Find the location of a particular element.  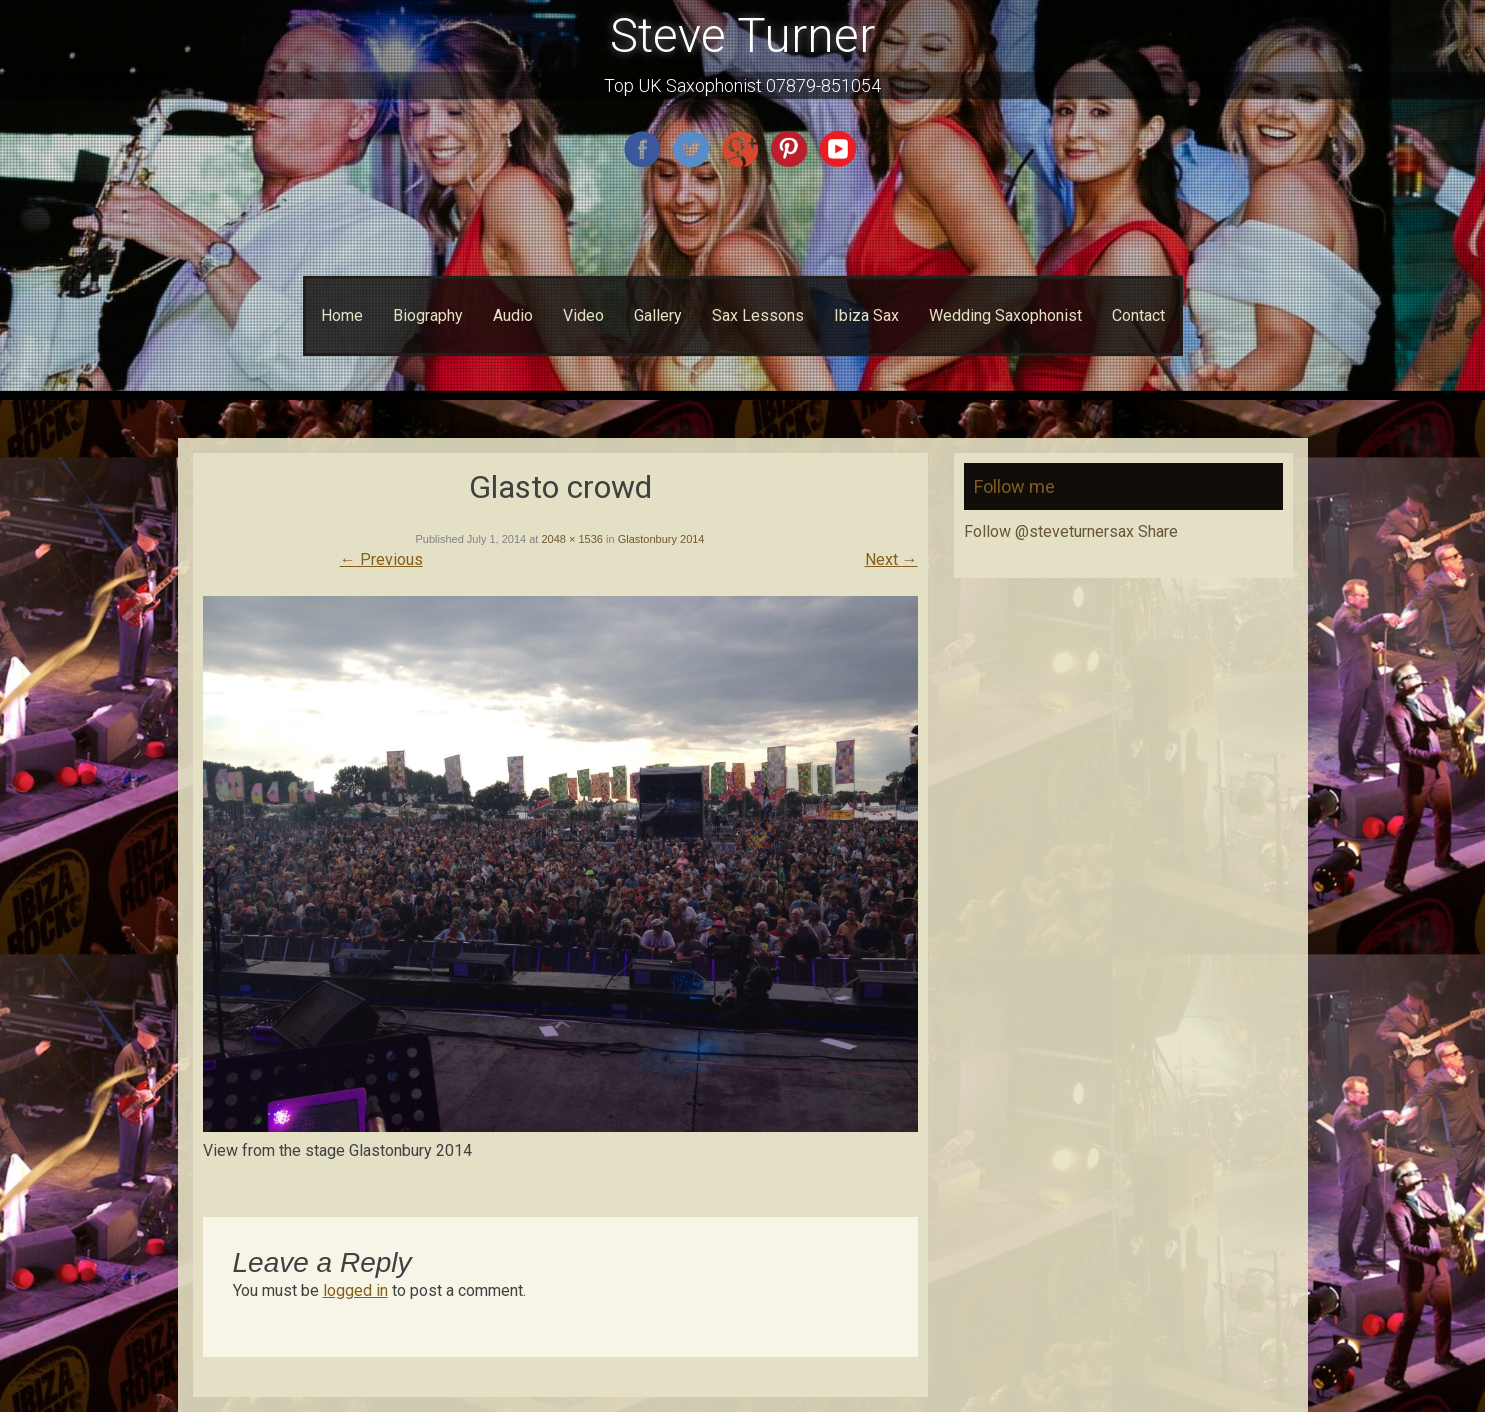

Video is located at coordinates (583, 315).